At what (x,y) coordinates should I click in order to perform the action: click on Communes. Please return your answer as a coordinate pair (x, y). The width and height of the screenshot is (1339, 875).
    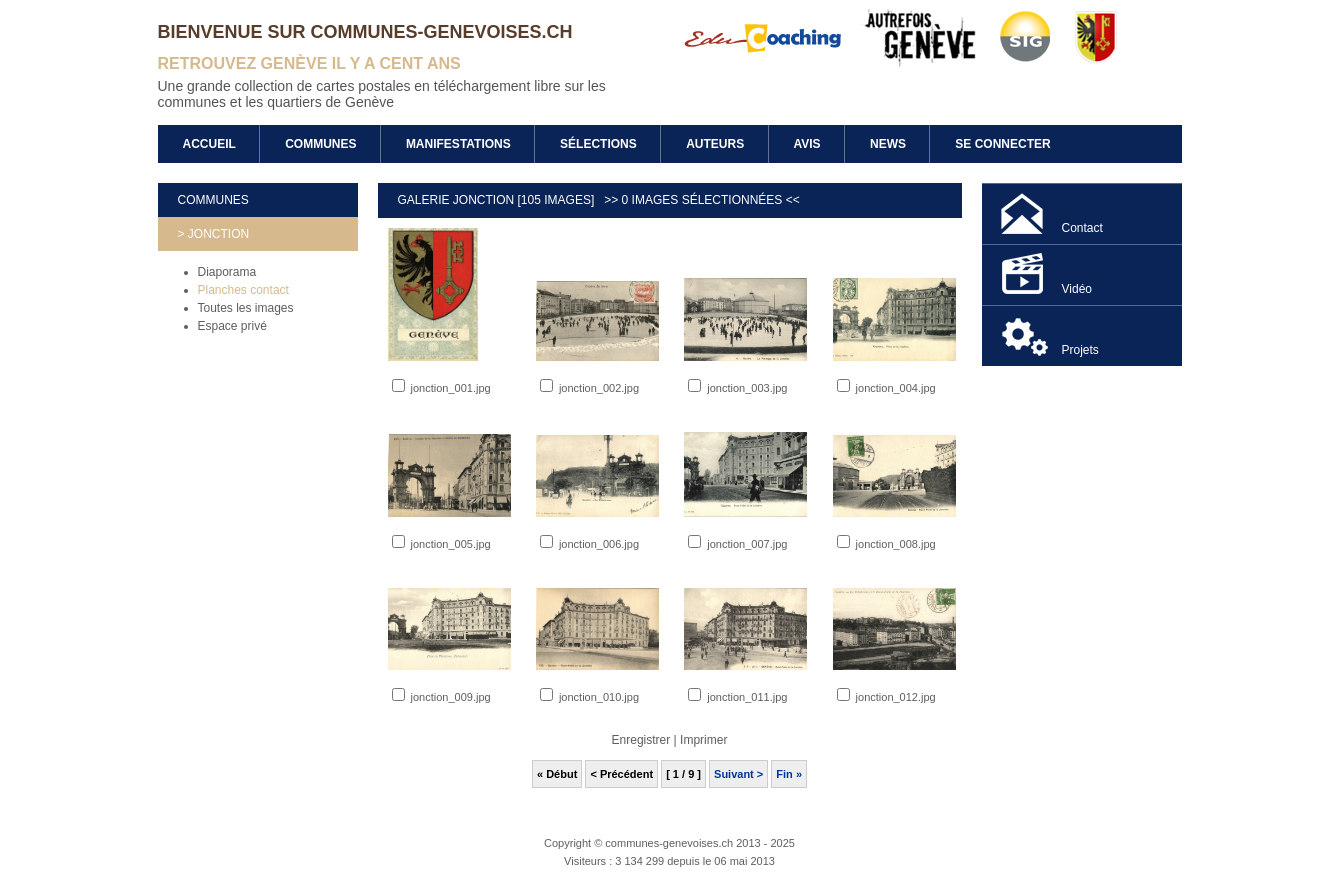
    Looking at the image, I should click on (320, 144).